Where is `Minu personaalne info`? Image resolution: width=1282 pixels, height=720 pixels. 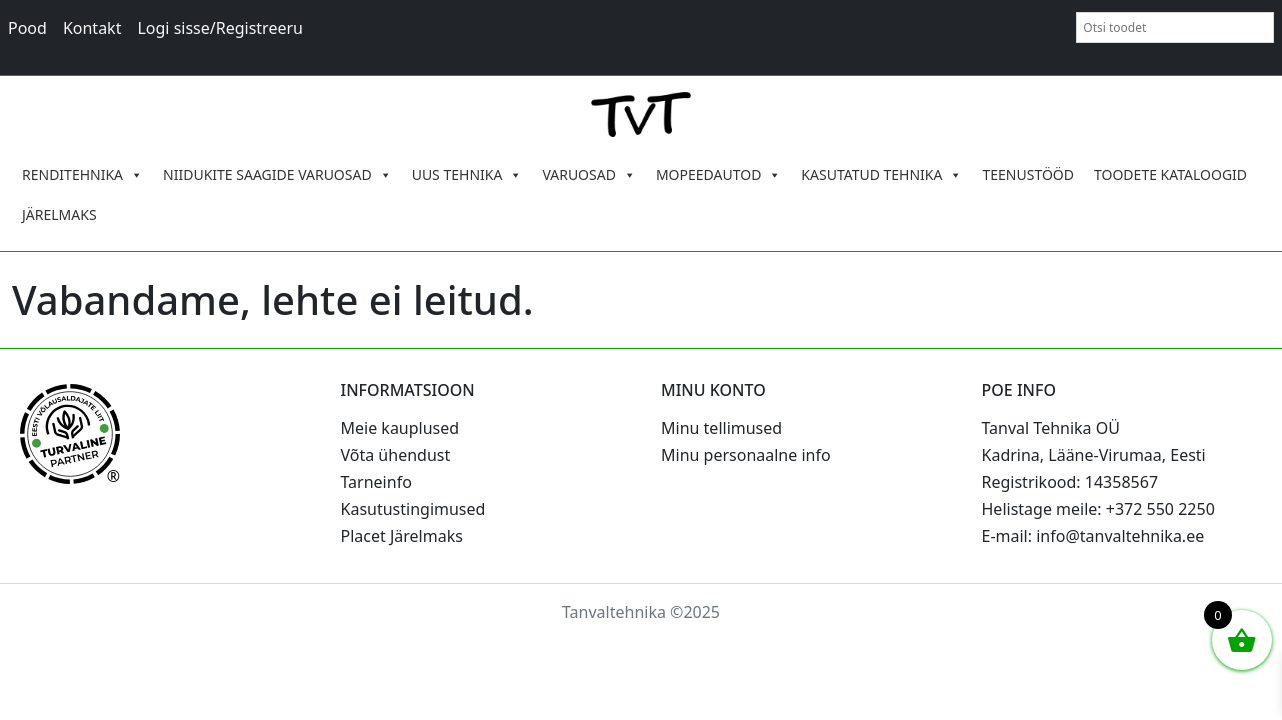 Minu personaalne info is located at coordinates (746, 455).